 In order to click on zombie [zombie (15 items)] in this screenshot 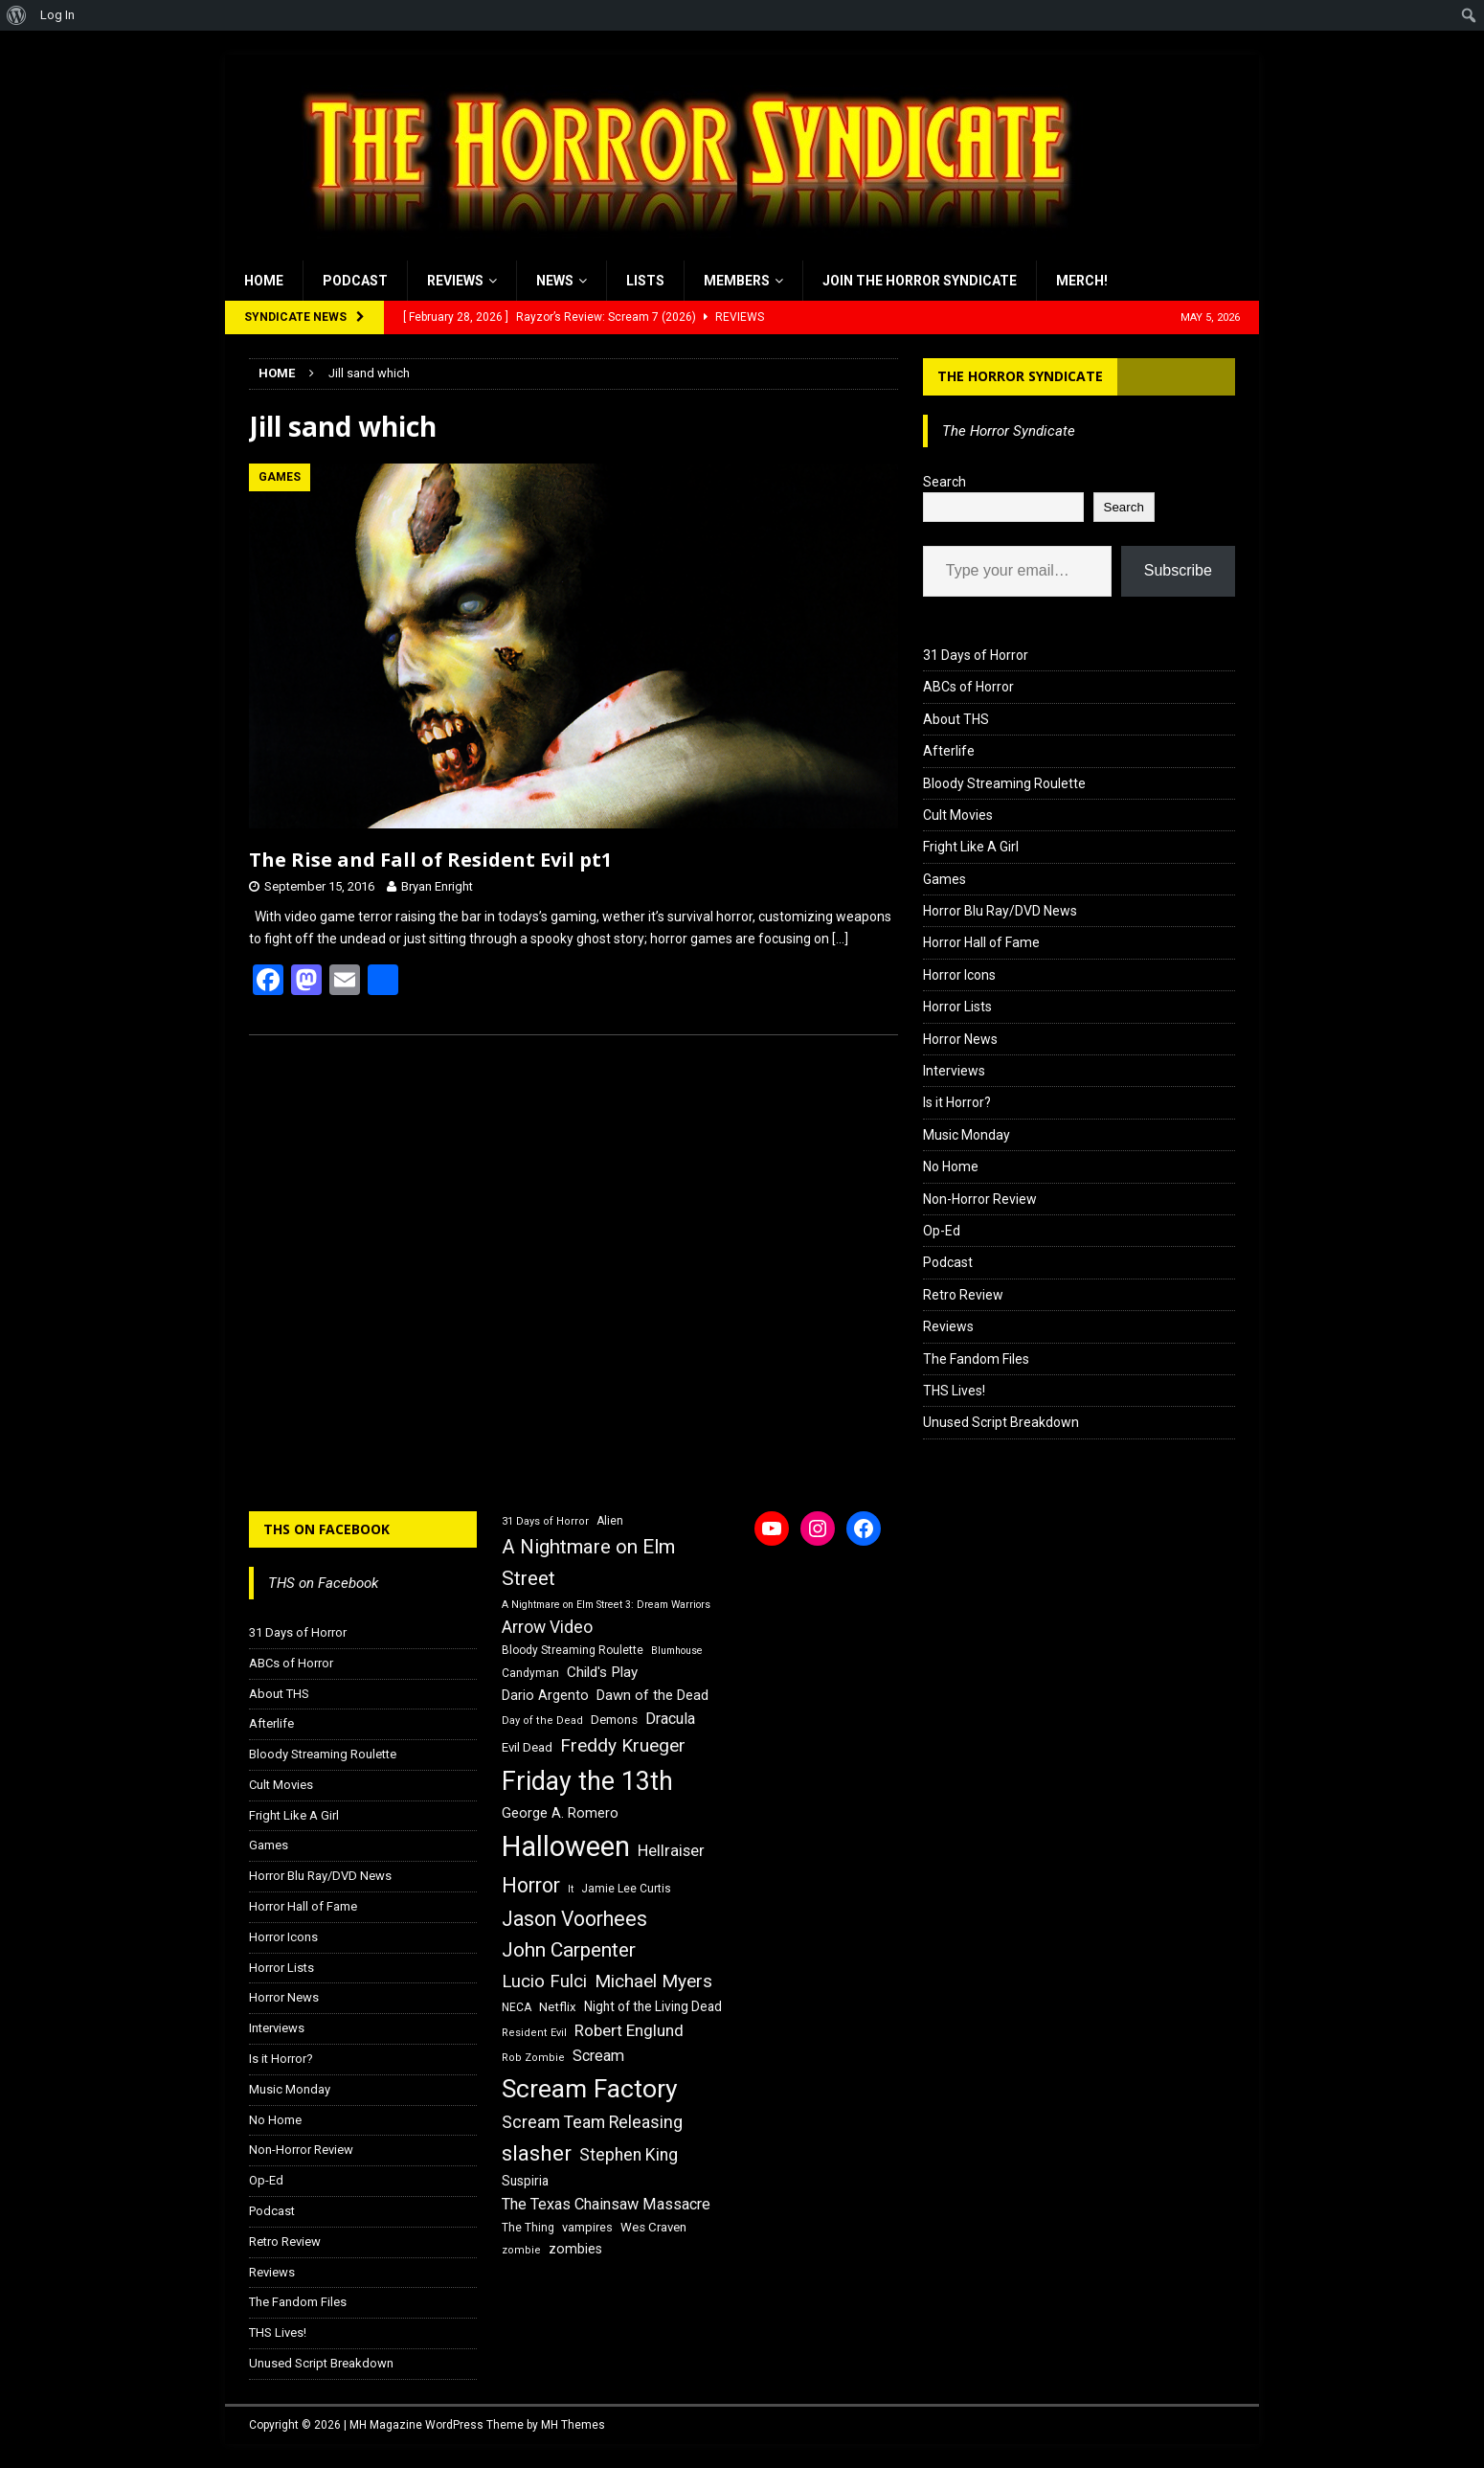, I will do `click(521, 2250)`.